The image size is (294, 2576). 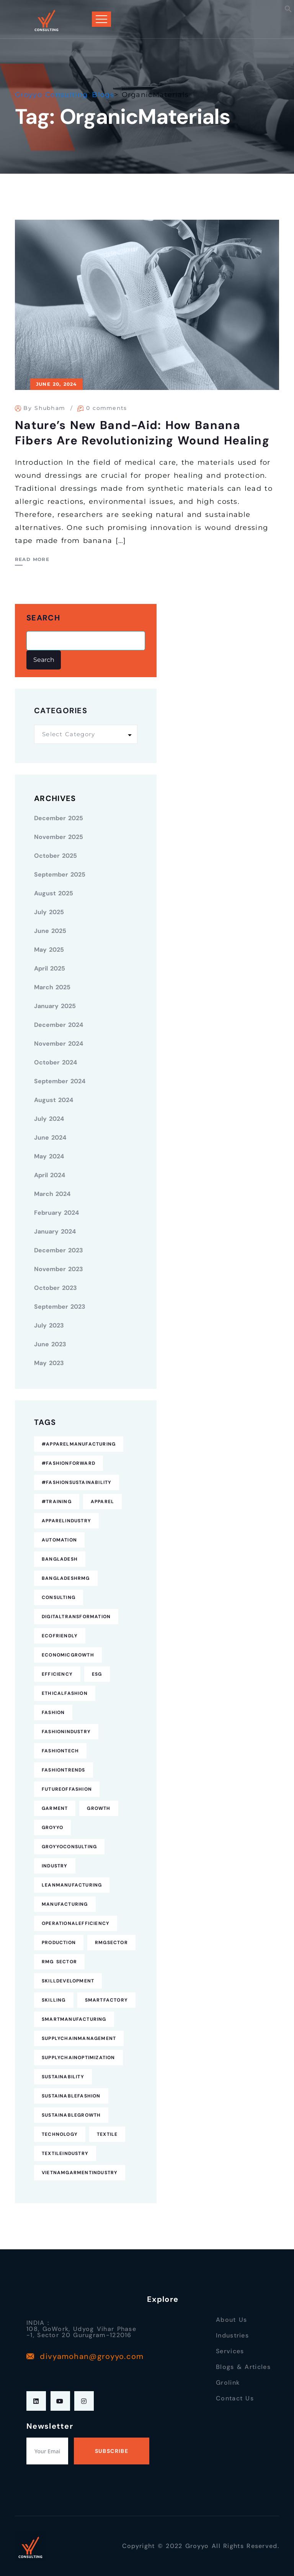 I want to click on GroyyoConsulting [GroyyoConsulting (9 items)], so click(x=69, y=1847).